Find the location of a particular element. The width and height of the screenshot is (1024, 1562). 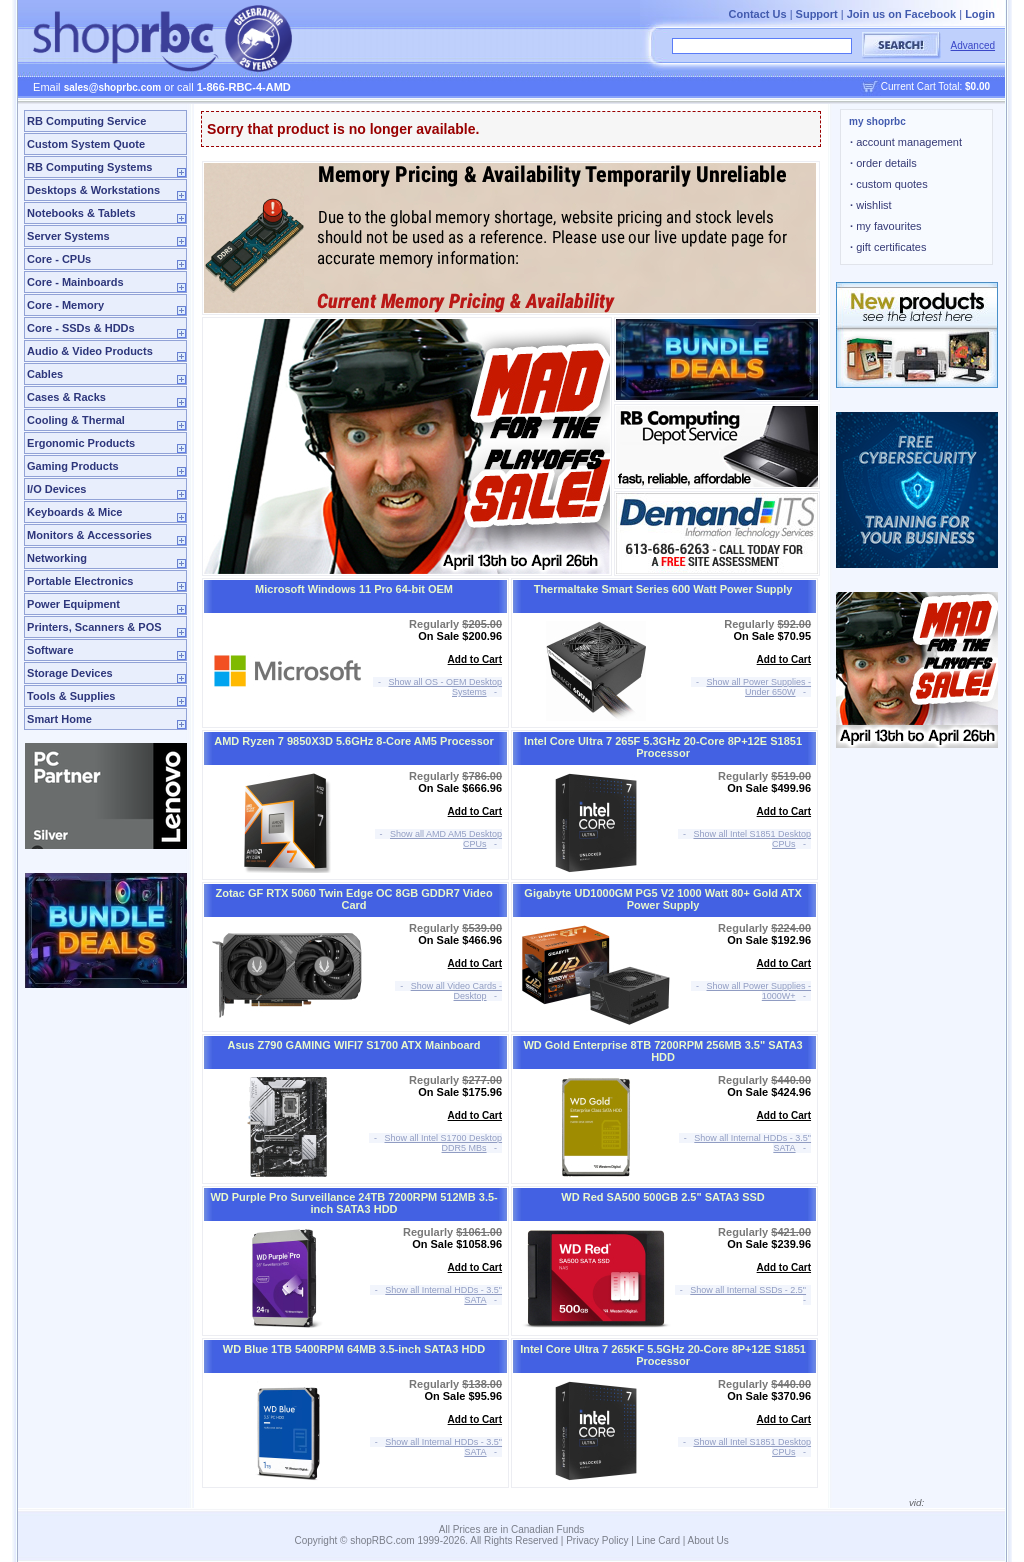

Server Systems is located at coordinates (68, 236).